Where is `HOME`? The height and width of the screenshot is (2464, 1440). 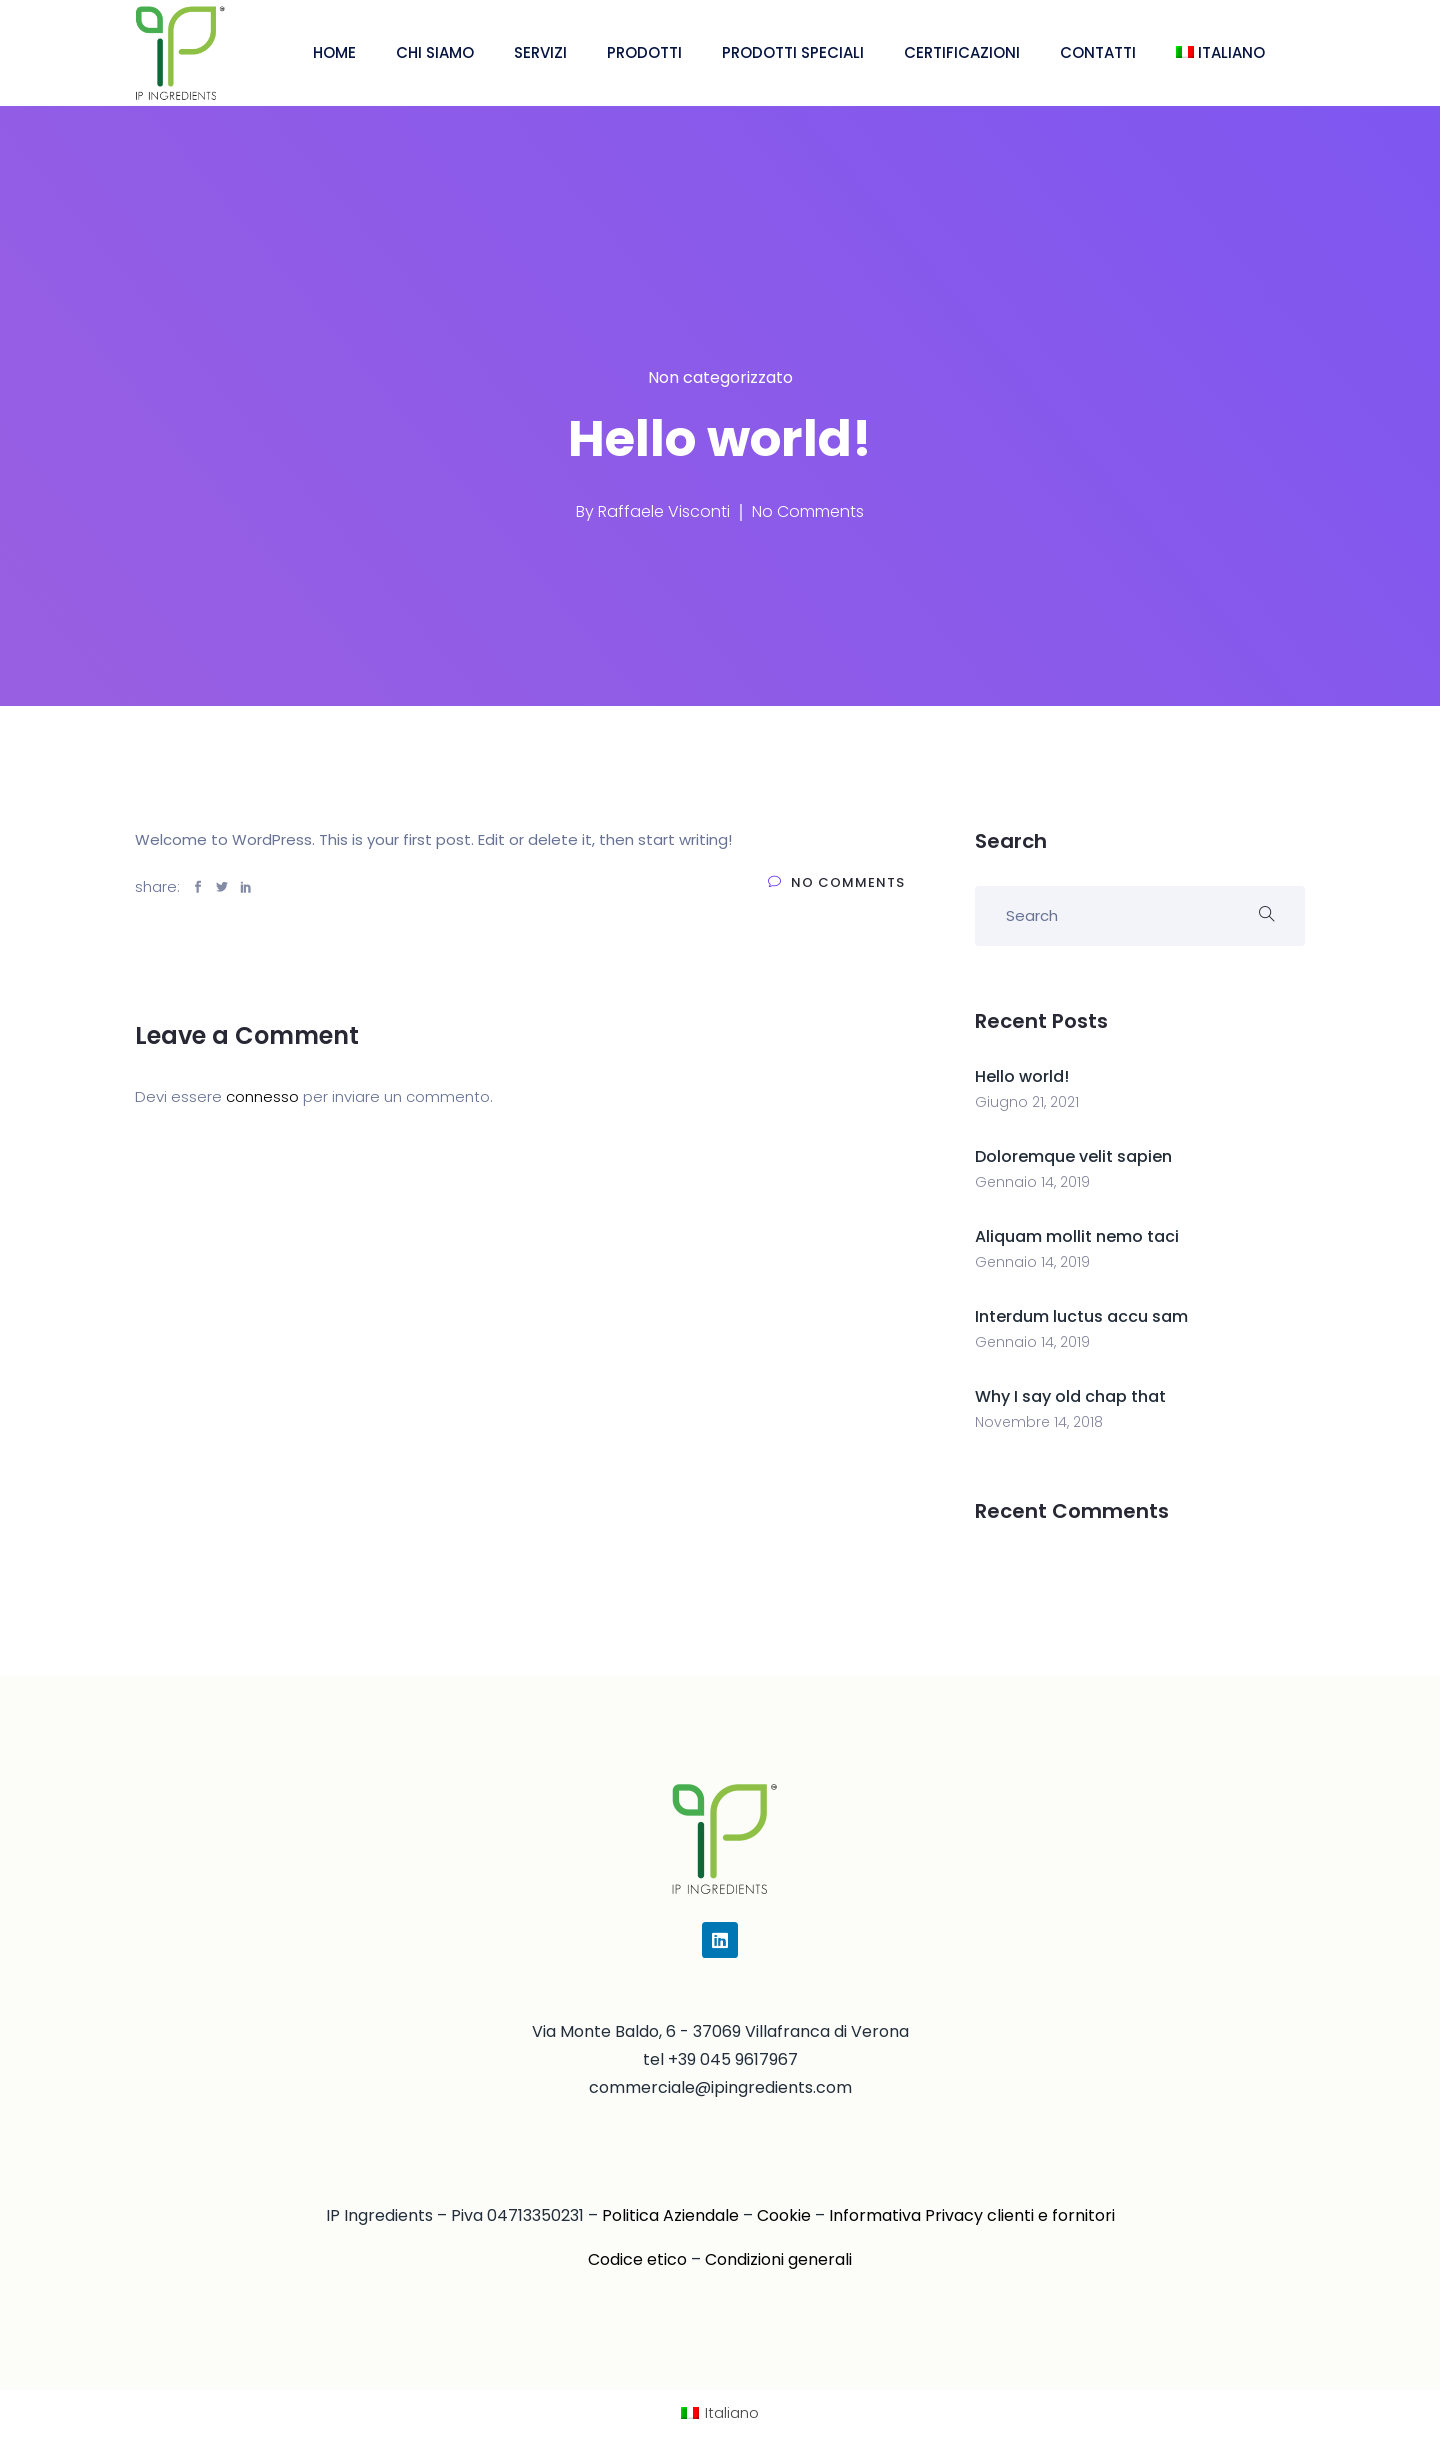 HOME is located at coordinates (334, 52).